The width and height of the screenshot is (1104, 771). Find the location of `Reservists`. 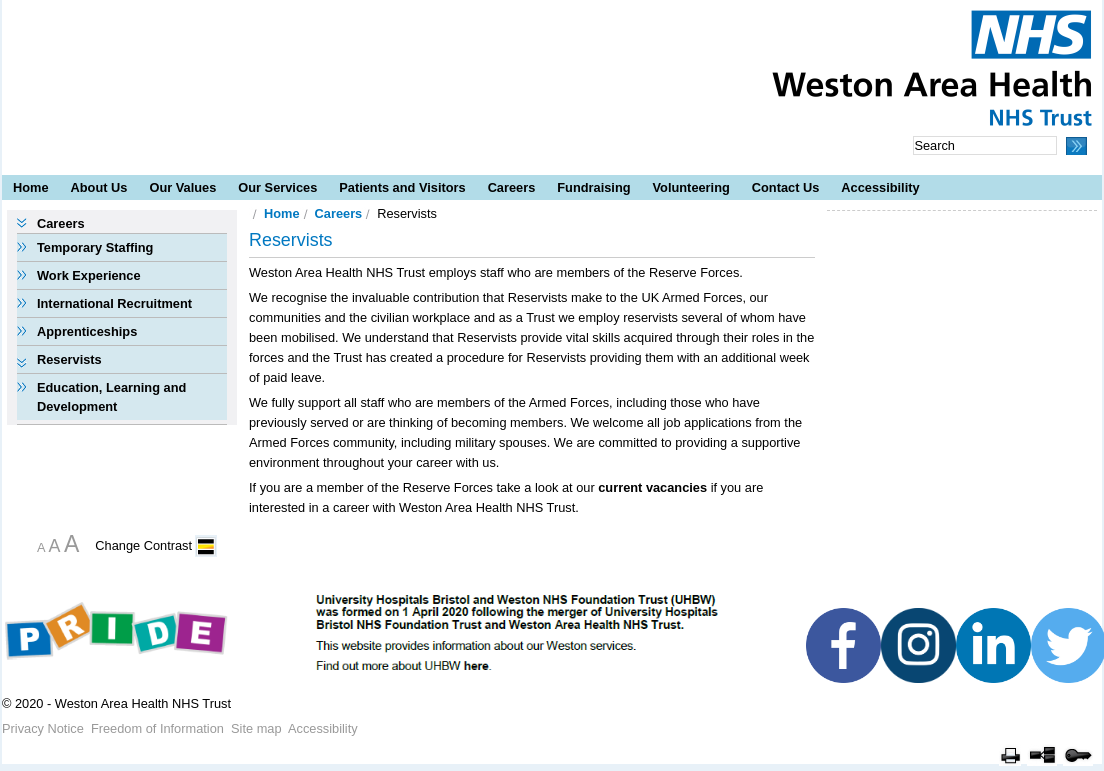

Reservists is located at coordinates (69, 359).